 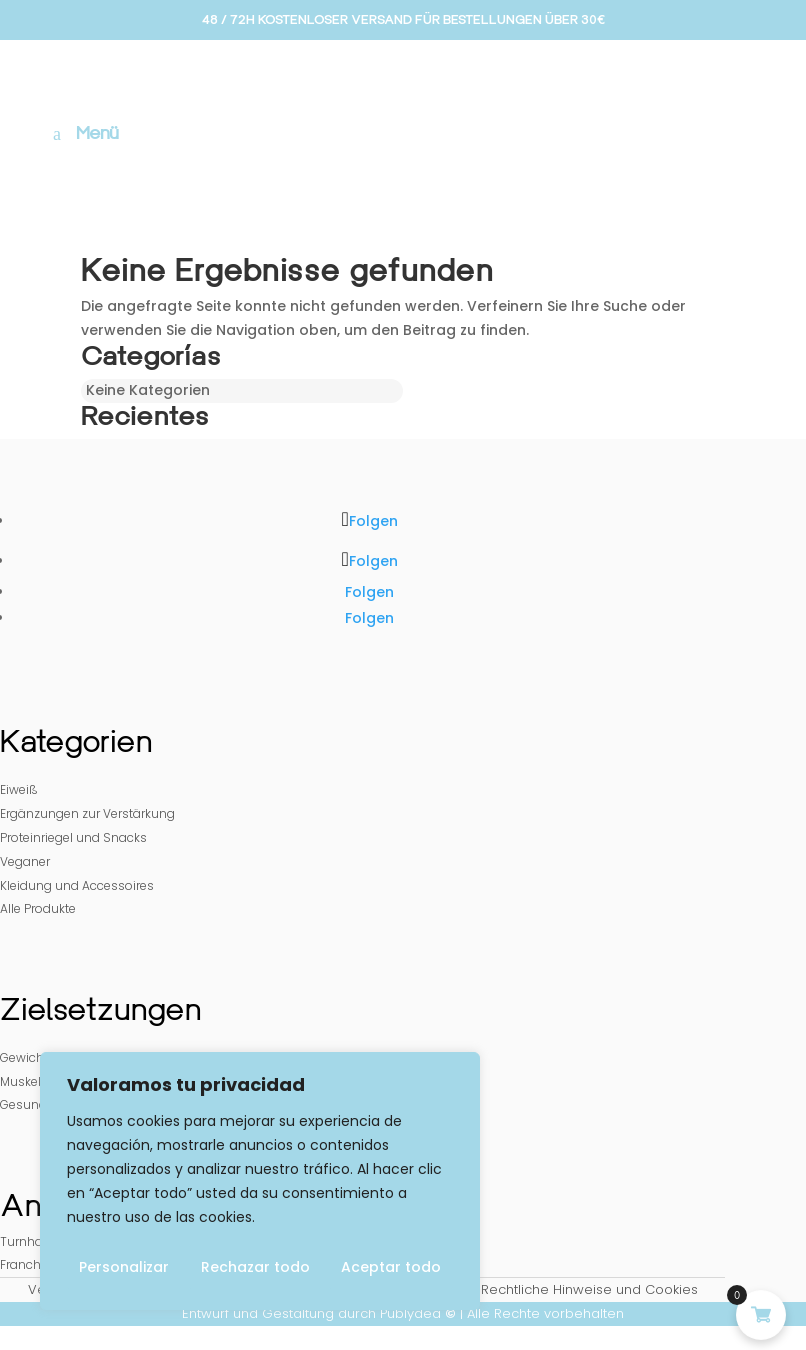 I want to click on Proteinriegel und Snacks, so click(x=73, y=837).